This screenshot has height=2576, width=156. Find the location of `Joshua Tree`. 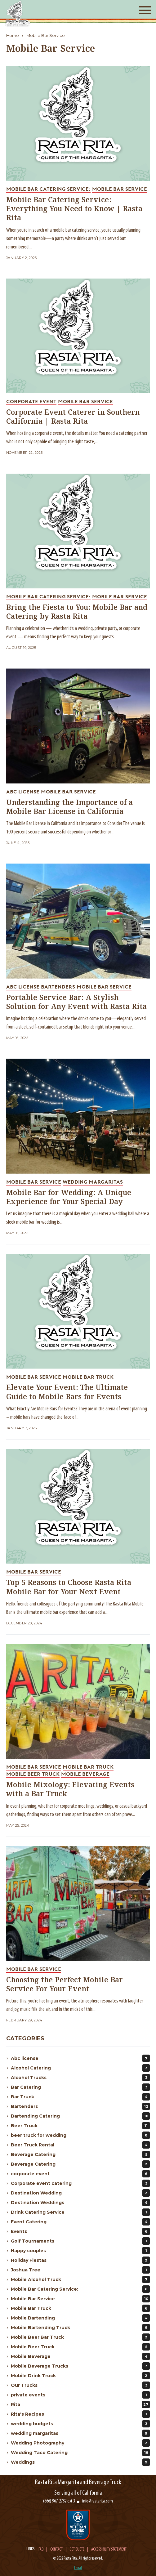

Joshua Tree is located at coordinates (80, 2270).